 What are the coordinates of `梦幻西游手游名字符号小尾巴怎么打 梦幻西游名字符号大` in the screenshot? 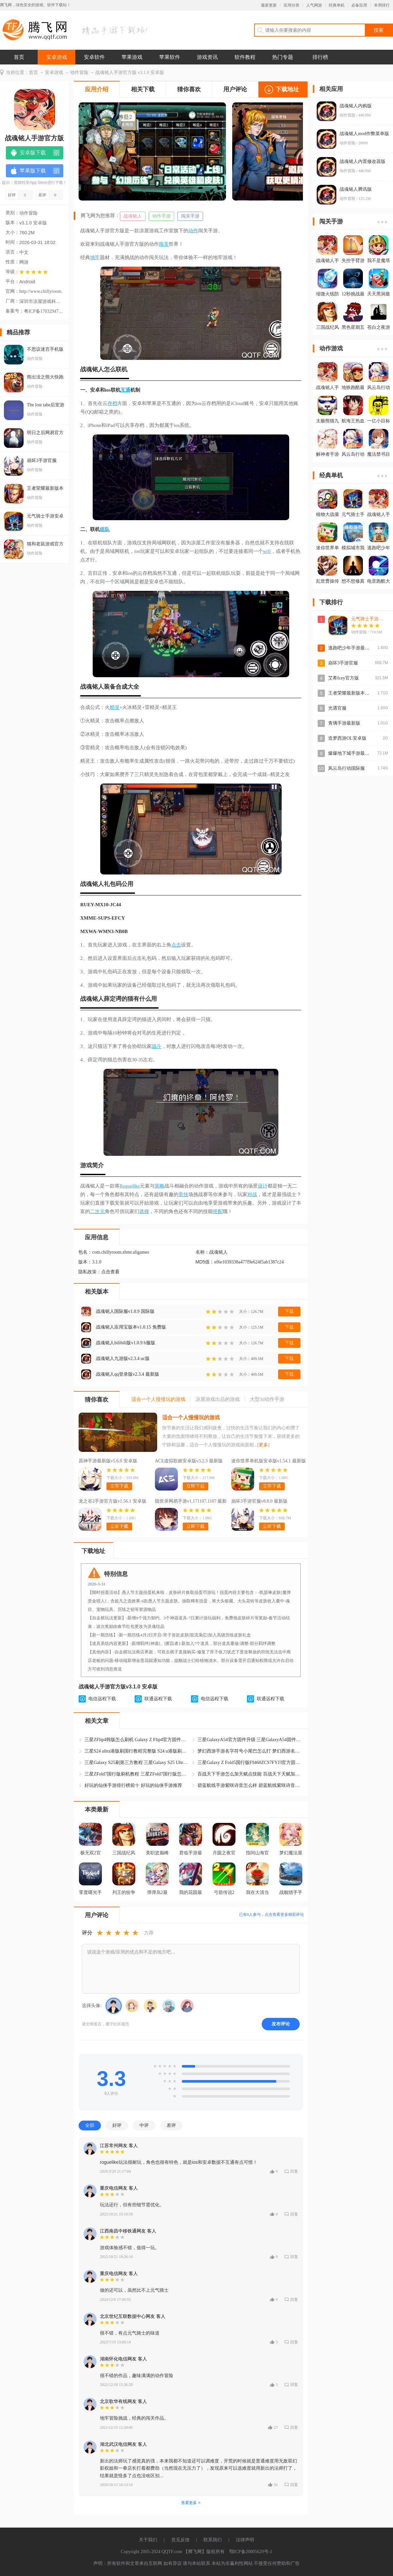 It's located at (249, 1751).